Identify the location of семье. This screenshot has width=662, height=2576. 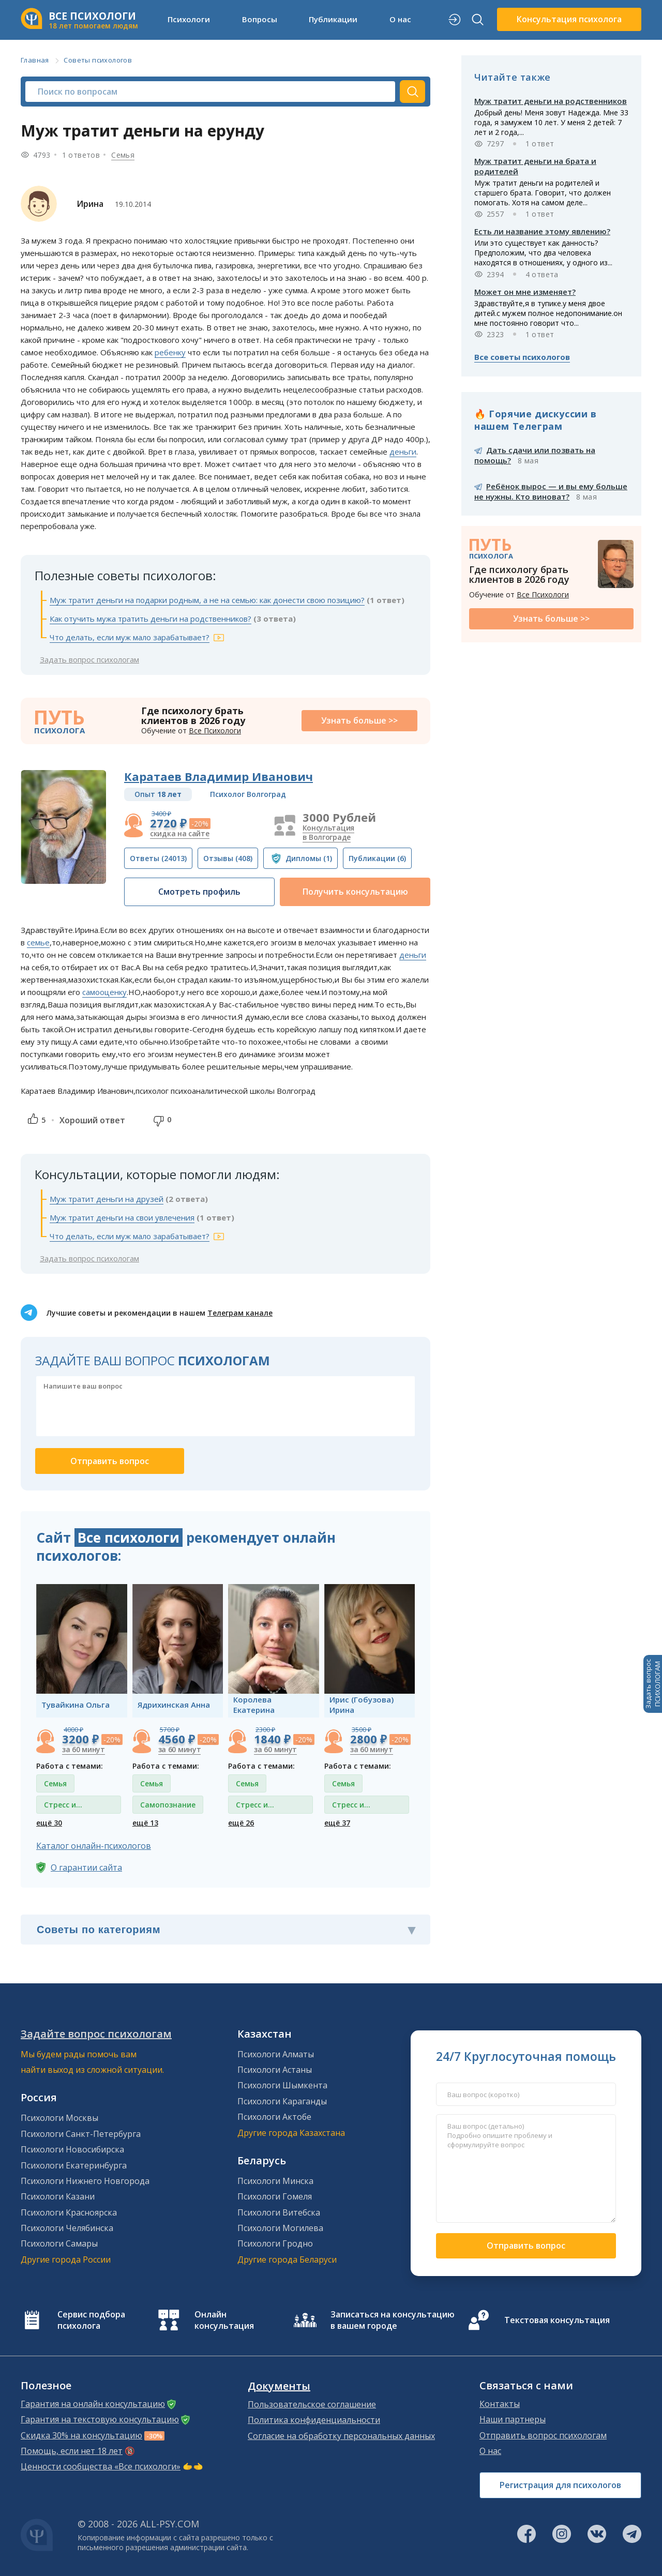
(38, 942).